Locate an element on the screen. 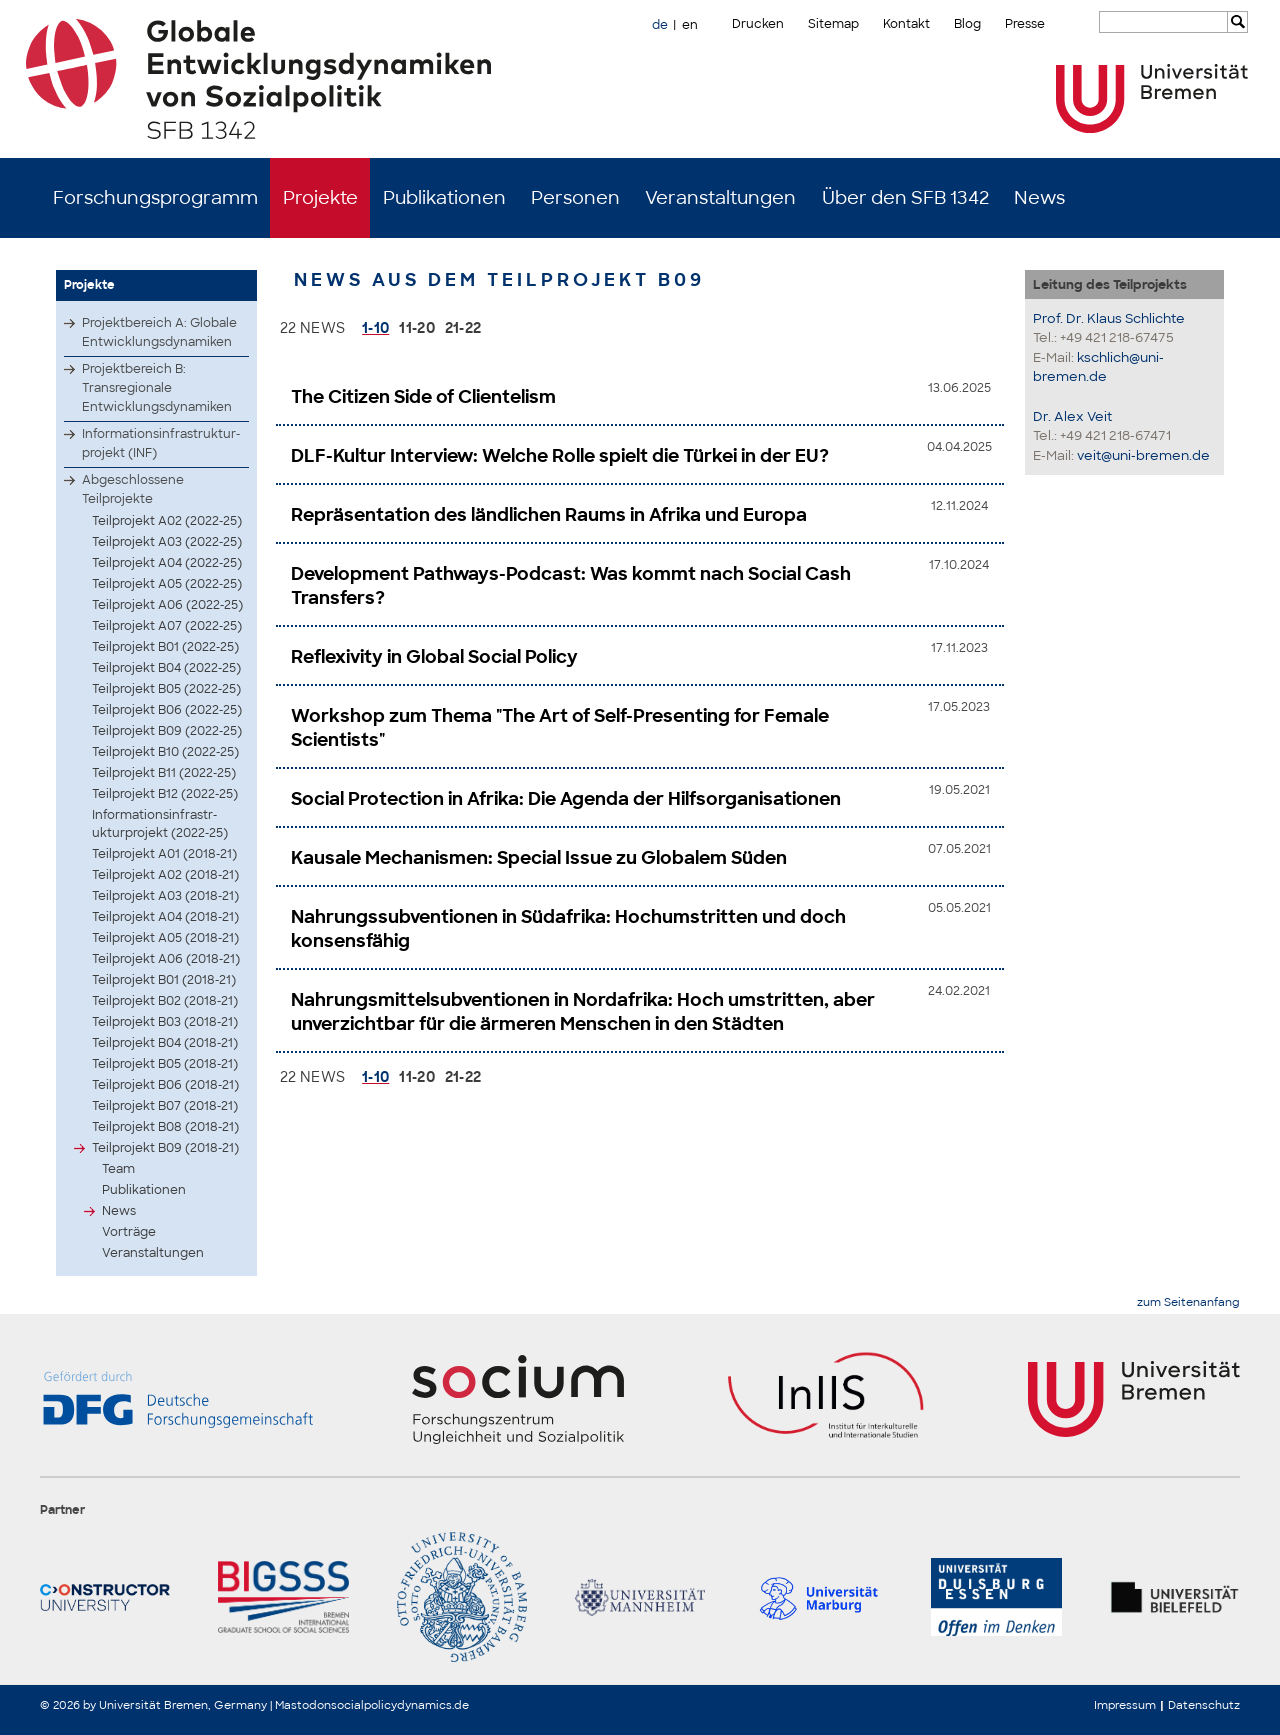  Teilprojekt B04 (2018-21) is located at coordinates (165, 1043).